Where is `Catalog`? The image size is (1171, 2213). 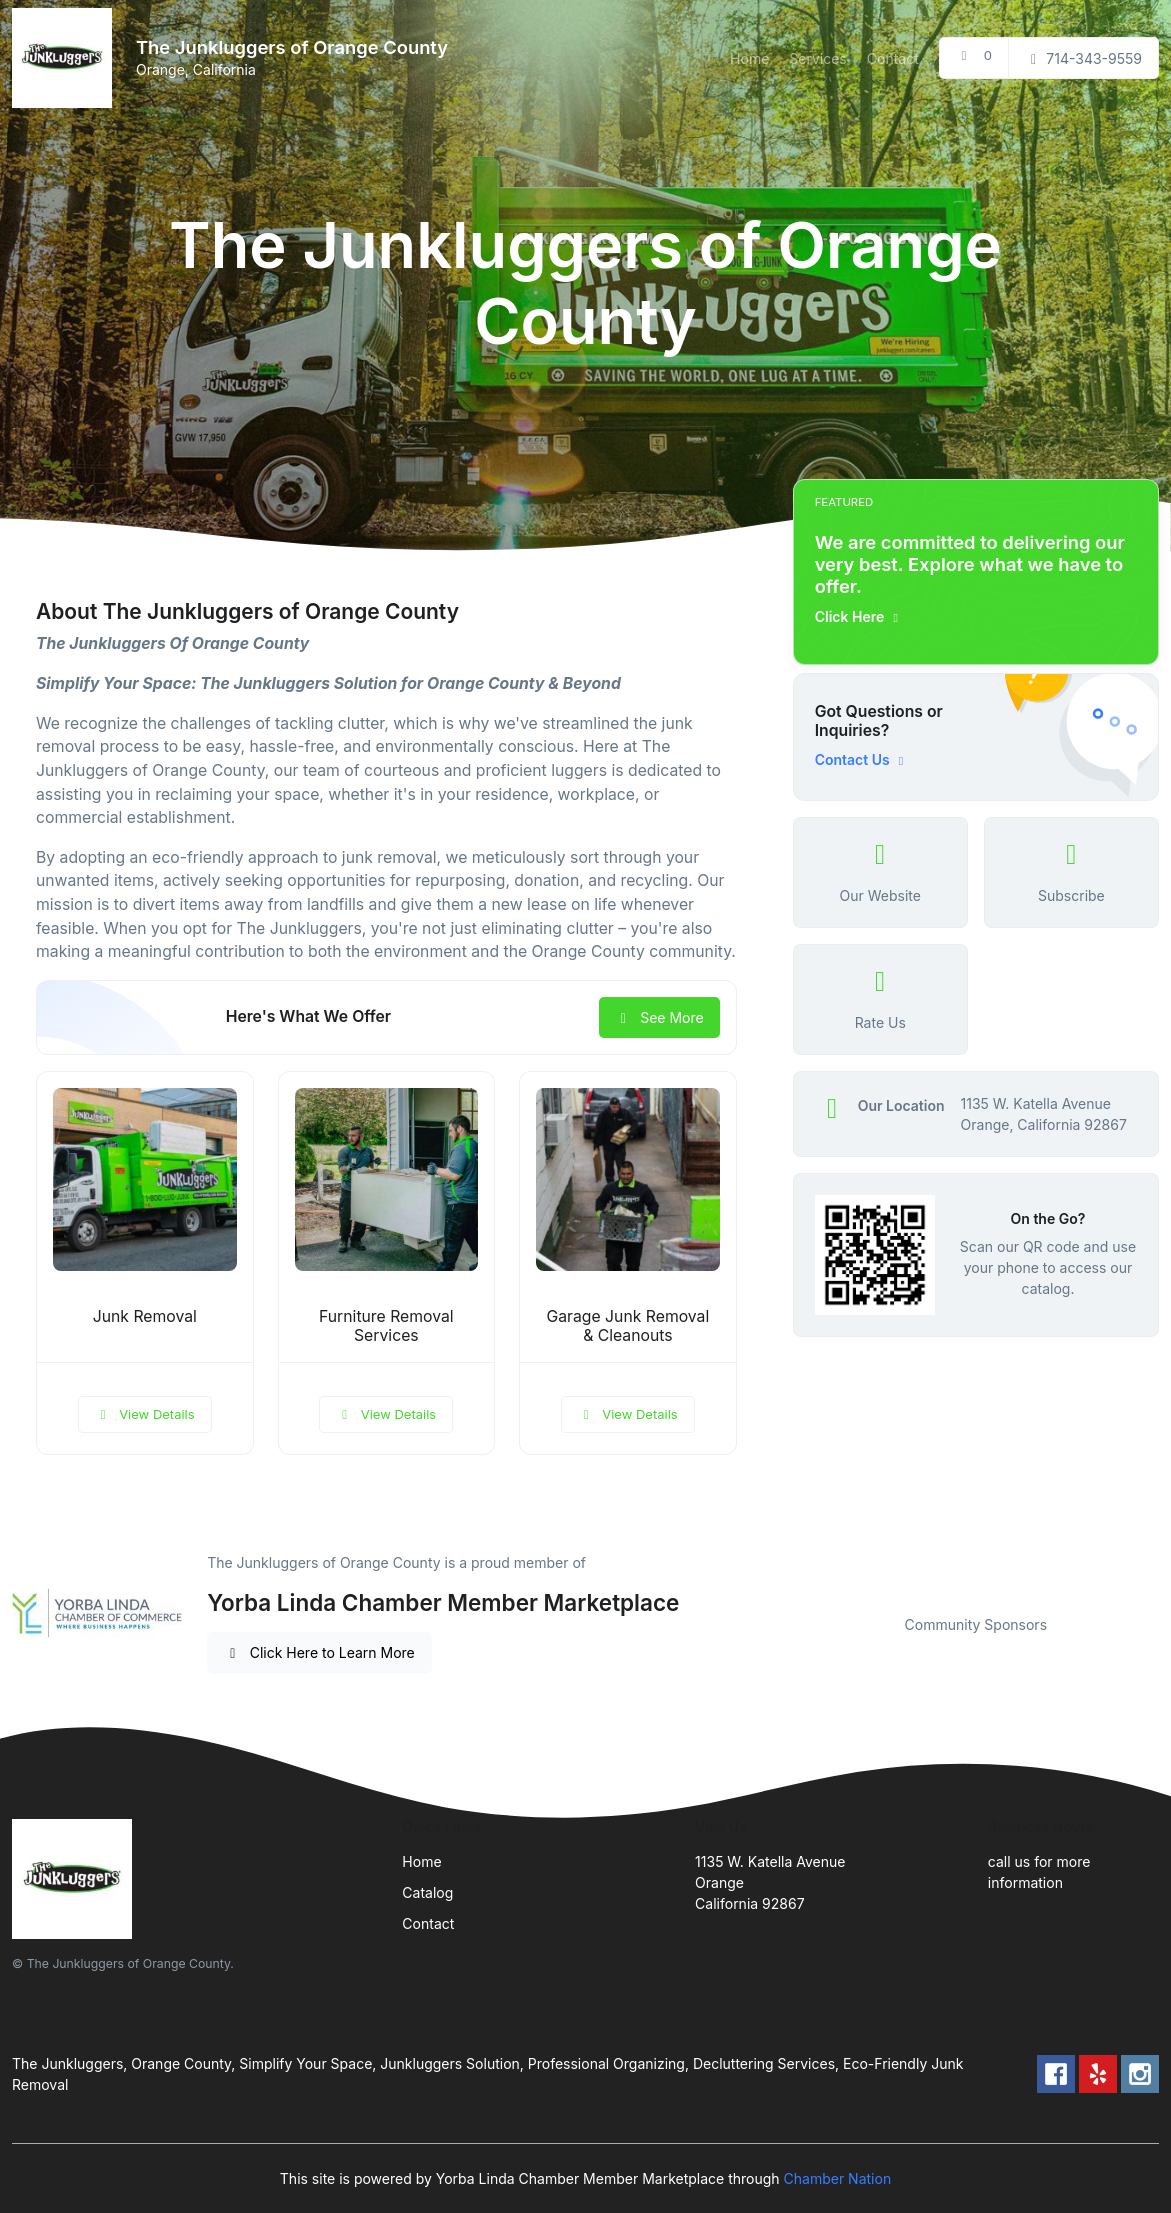 Catalog is located at coordinates (427, 1892).